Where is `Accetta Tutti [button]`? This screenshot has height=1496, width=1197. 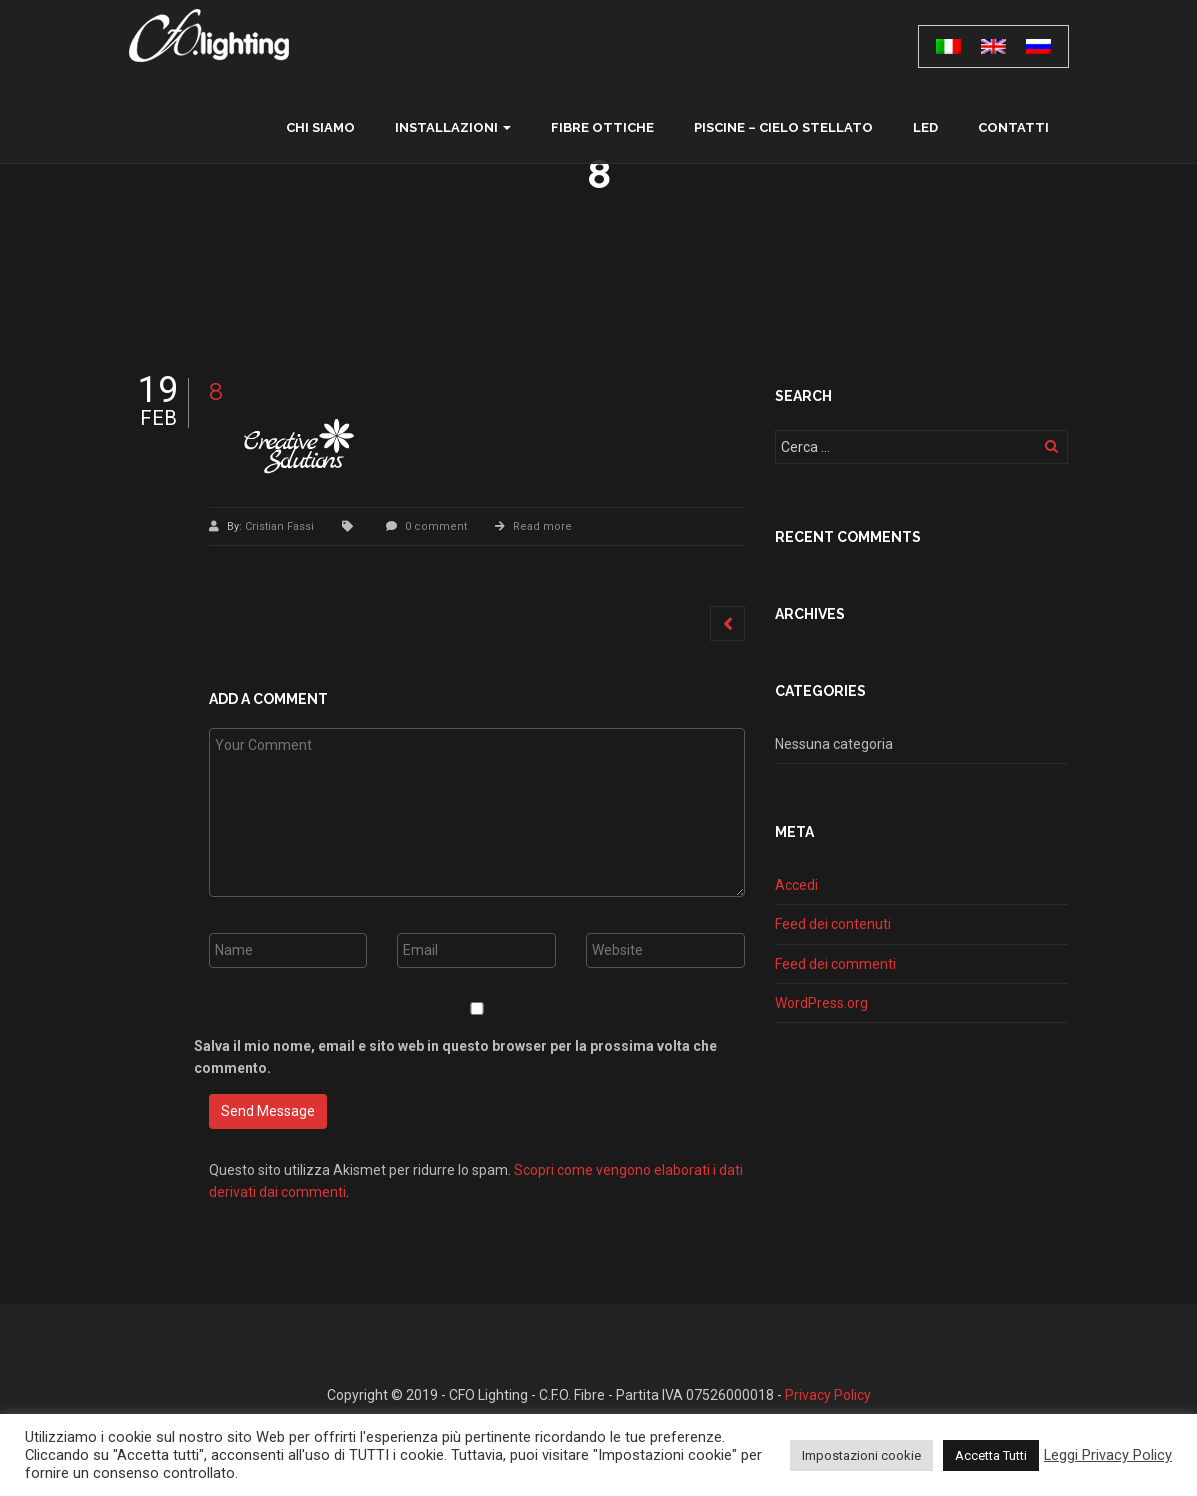 Accetta Tutti [button] is located at coordinates (991, 1455).